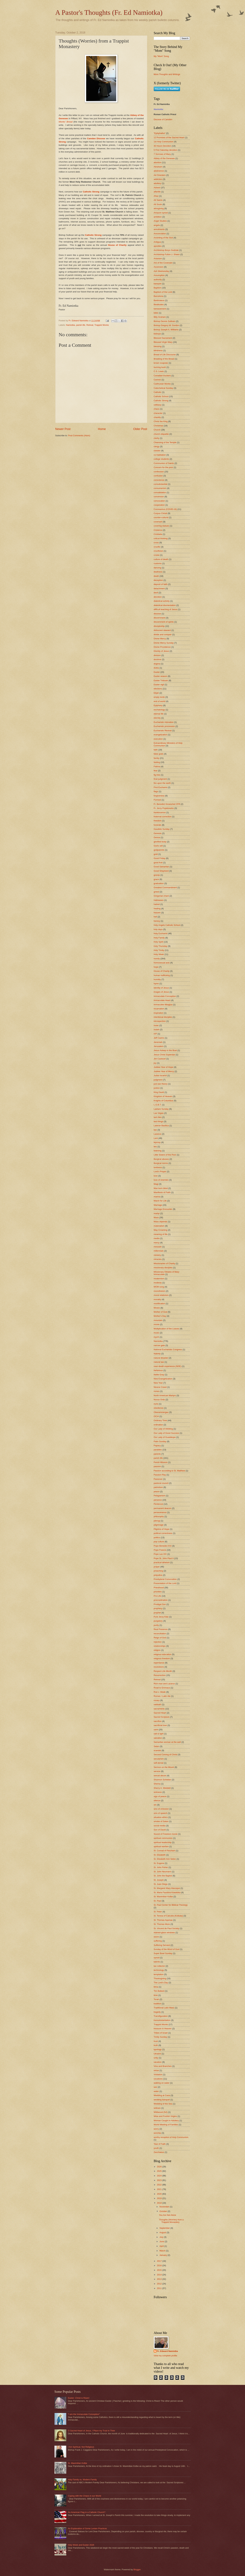 The height and width of the screenshot is (2576, 245). Describe the element at coordinates (156, 791) in the screenshot. I see `flags` at that location.